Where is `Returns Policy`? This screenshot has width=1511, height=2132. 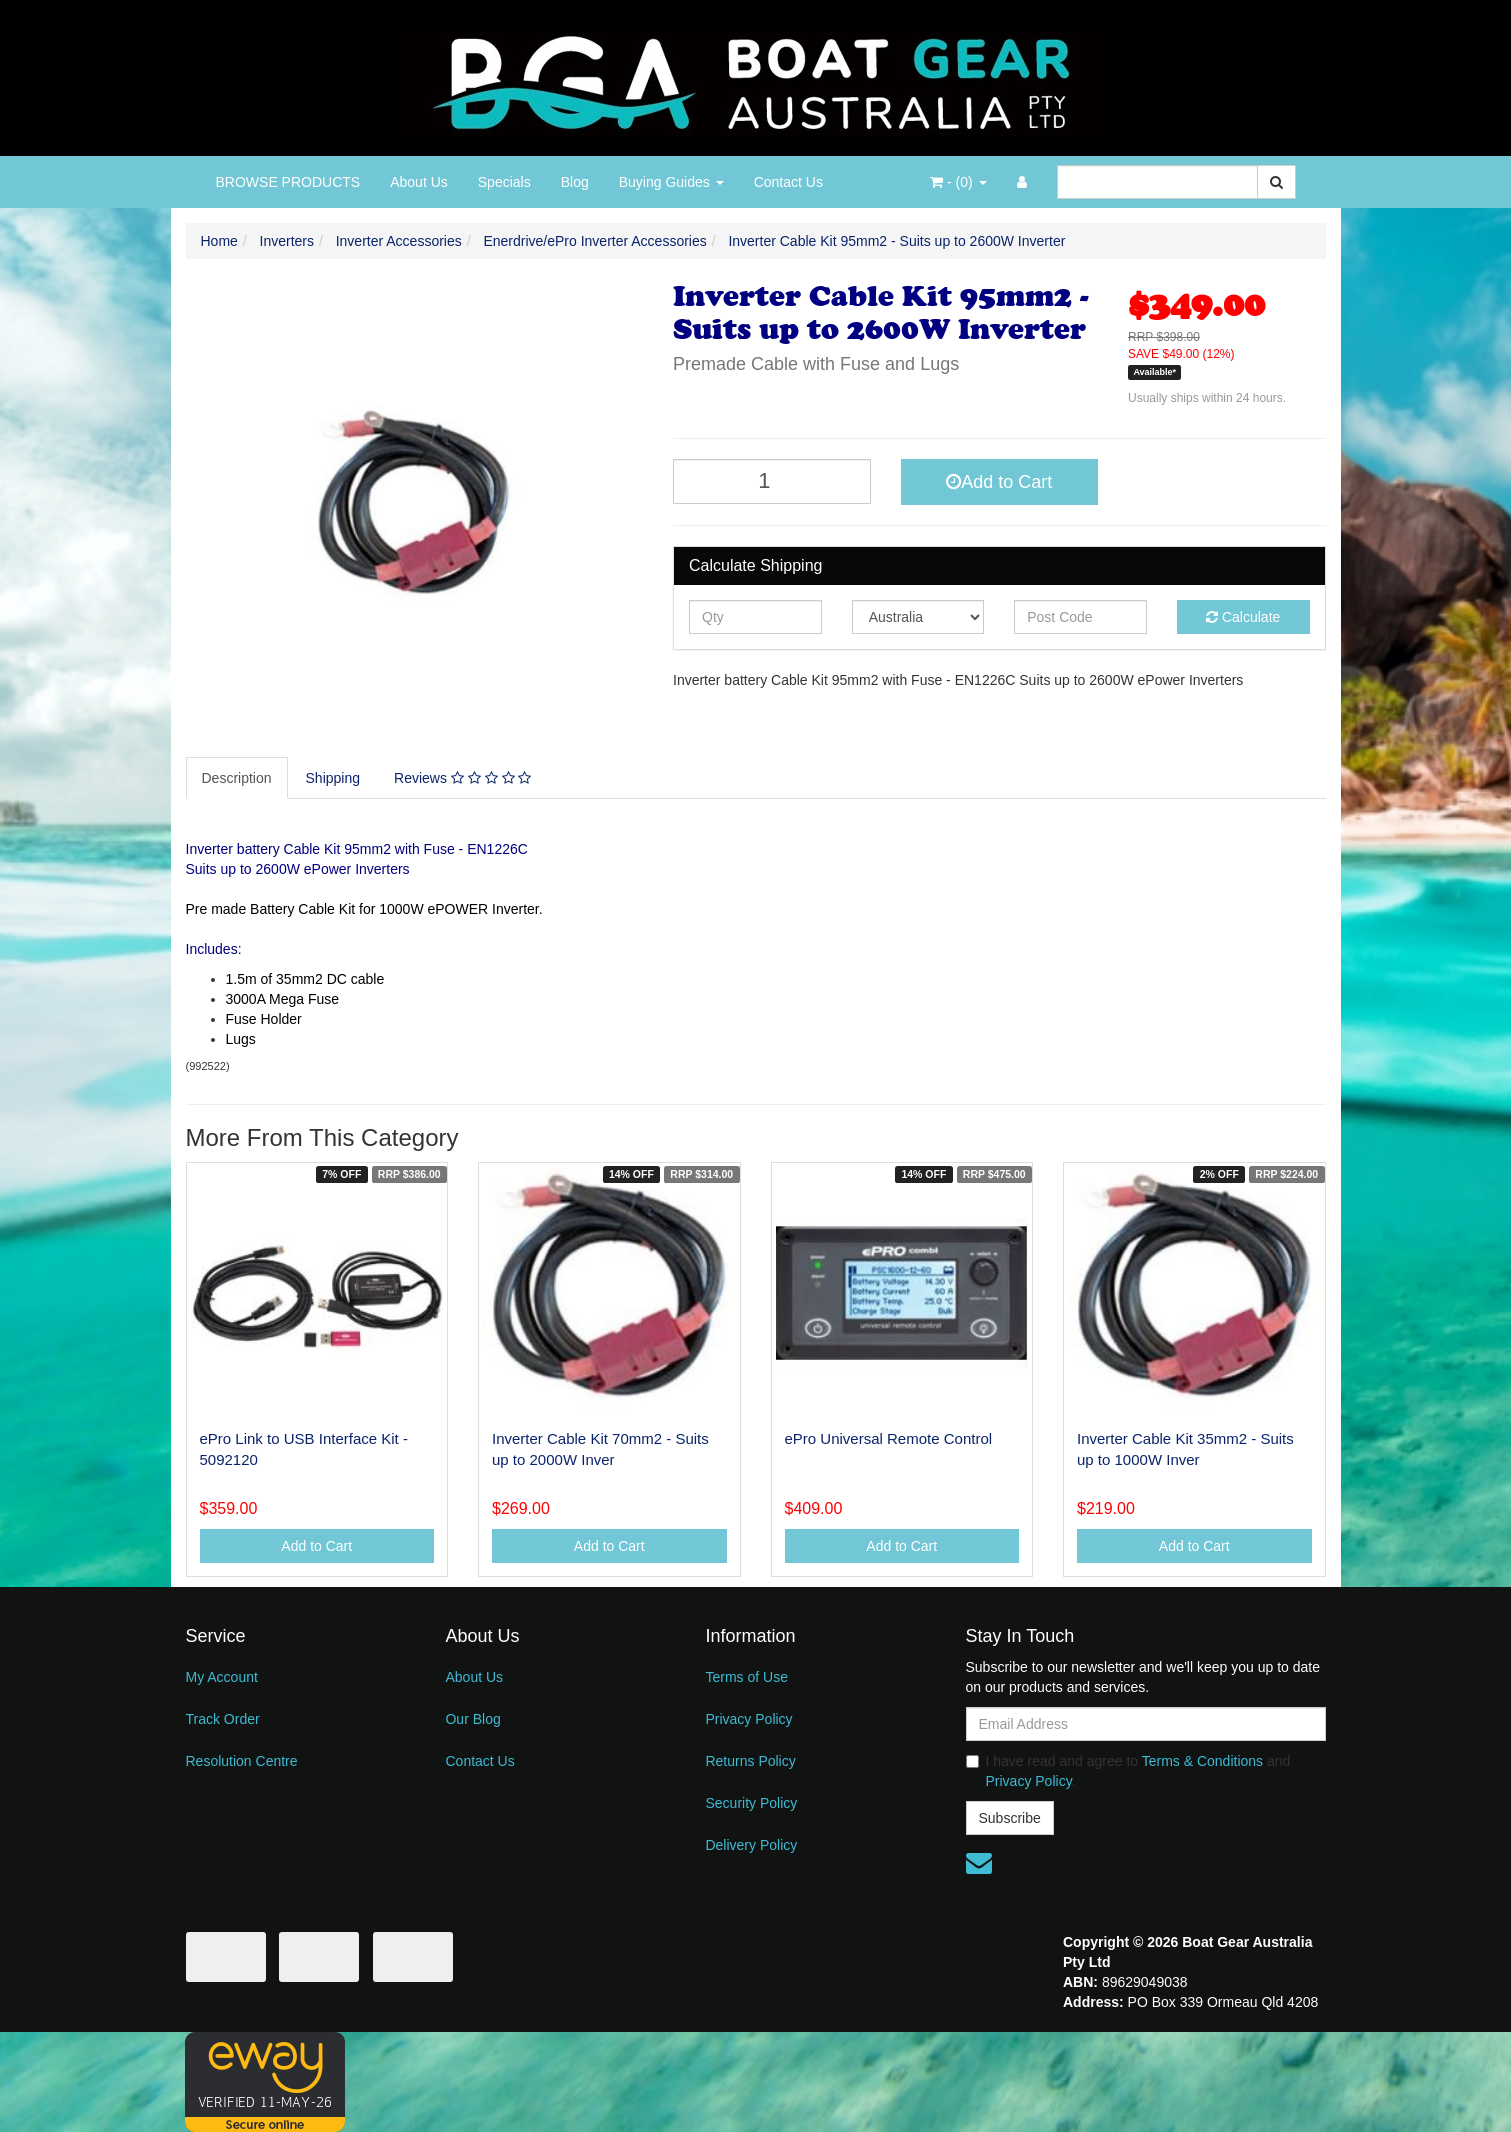 Returns Policy is located at coordinates (750, 1761).